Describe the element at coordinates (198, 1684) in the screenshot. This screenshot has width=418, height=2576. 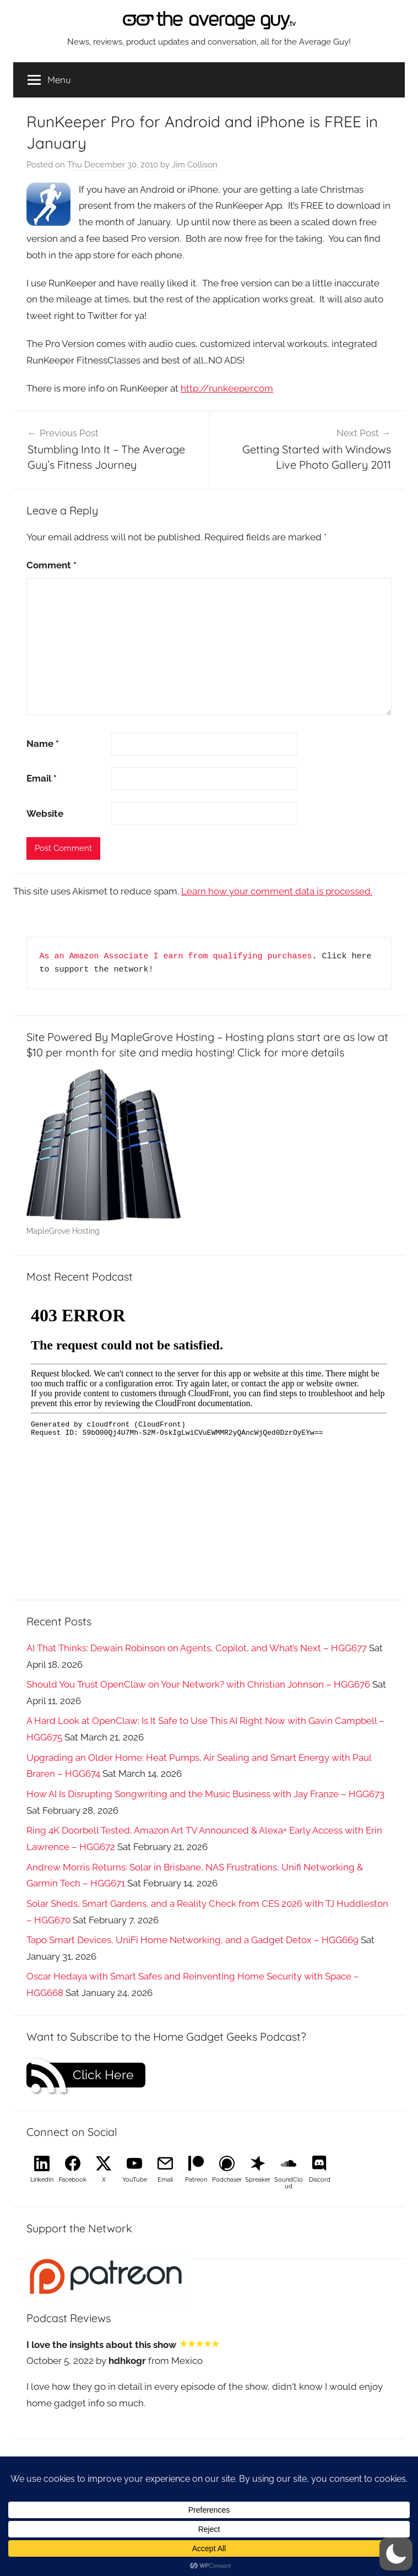
I see `Should You Trust OpenClaw on Your Network? with Christian Johnson – HGG676` at that location.